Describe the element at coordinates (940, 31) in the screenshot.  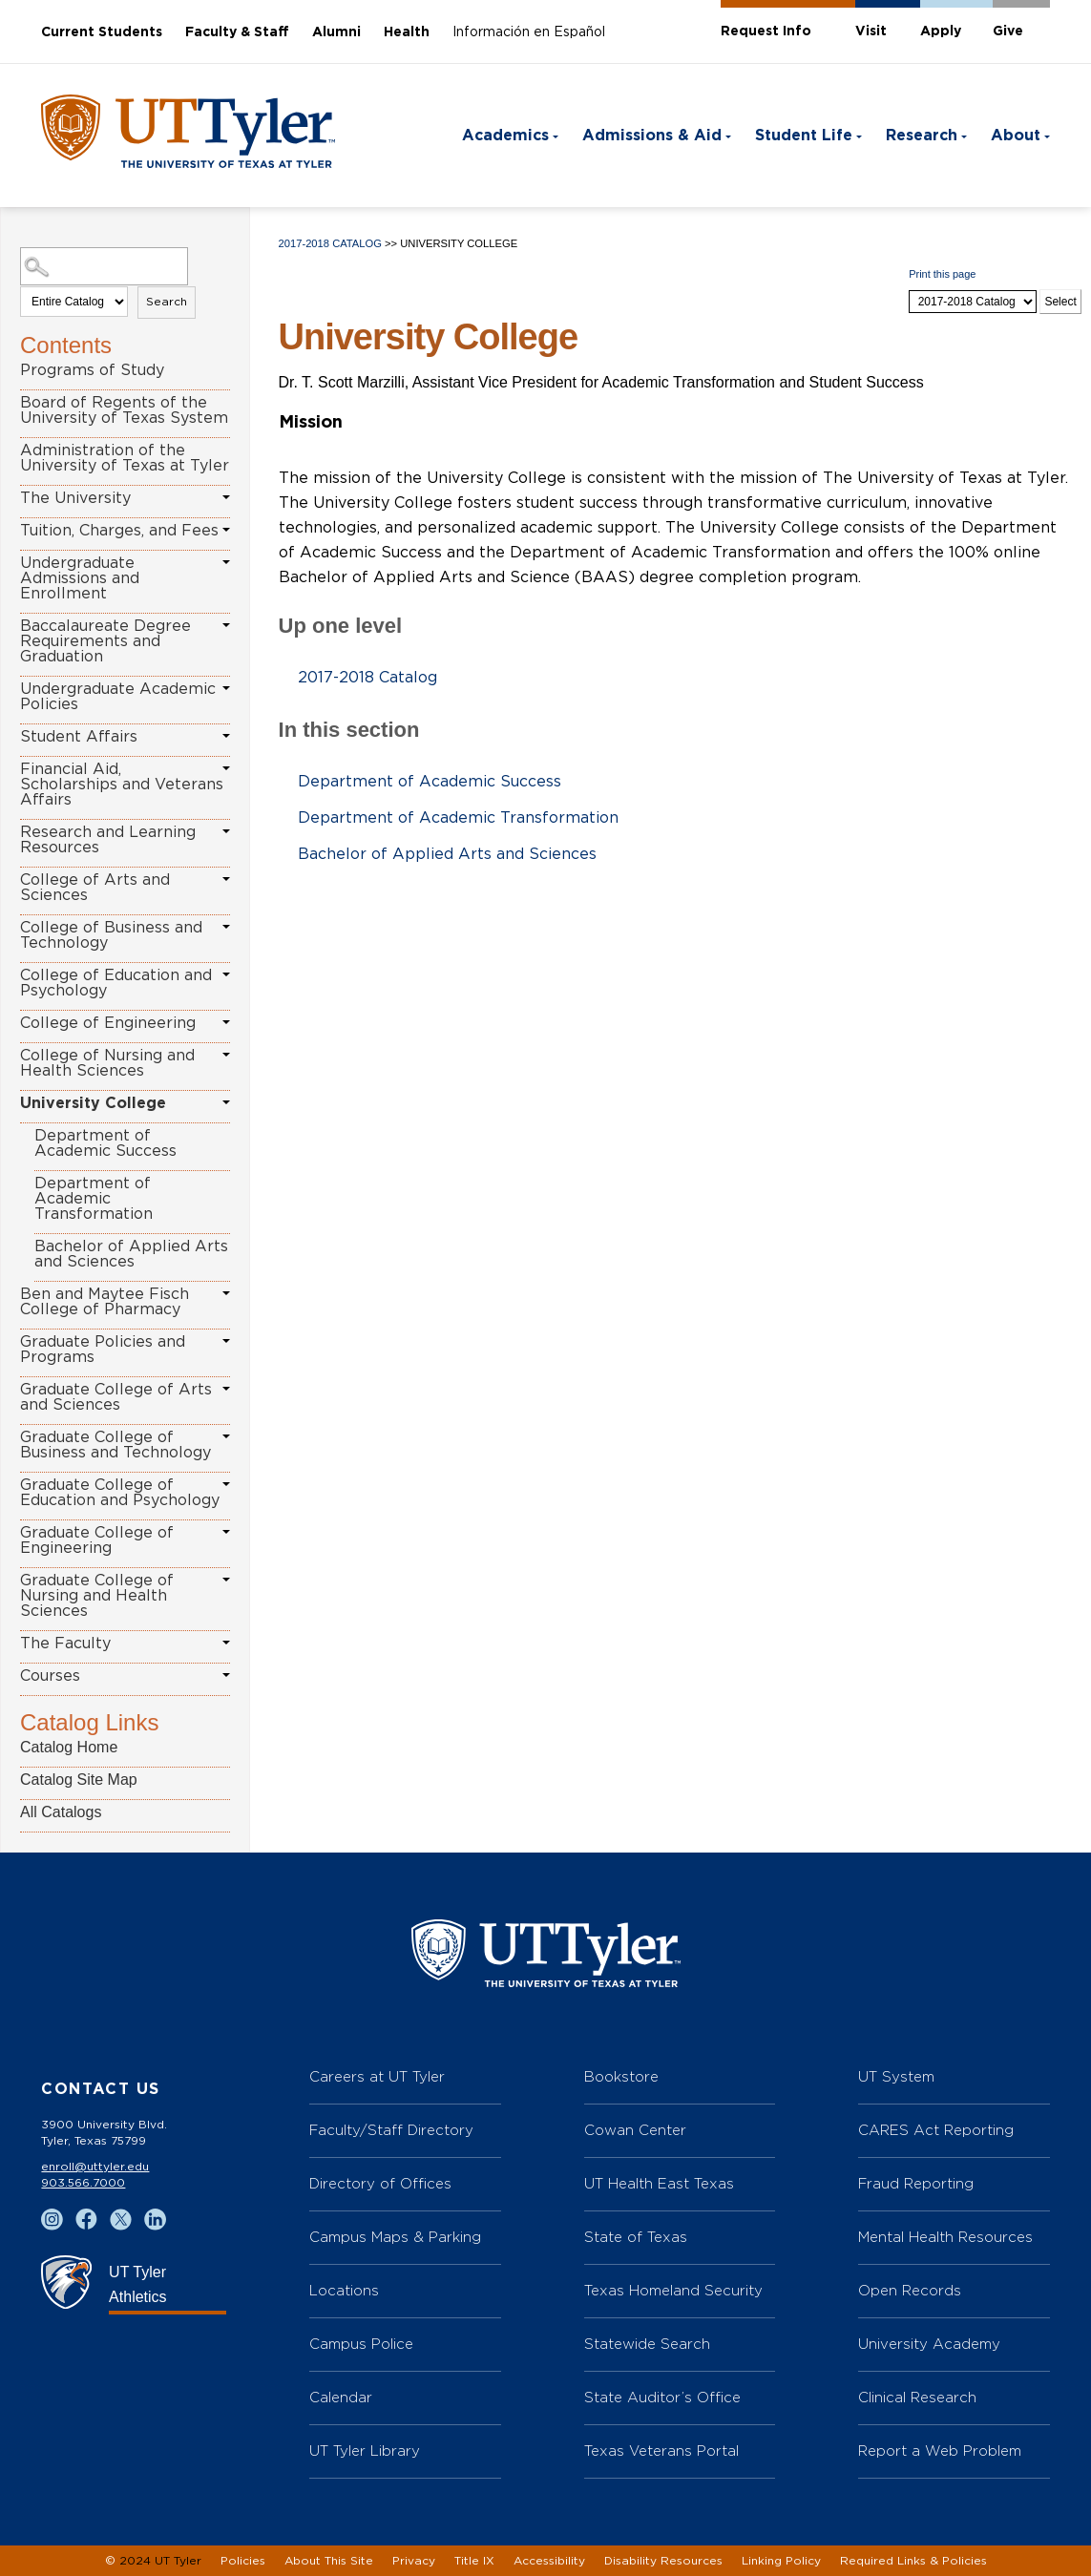
I see `Apply` at that location.